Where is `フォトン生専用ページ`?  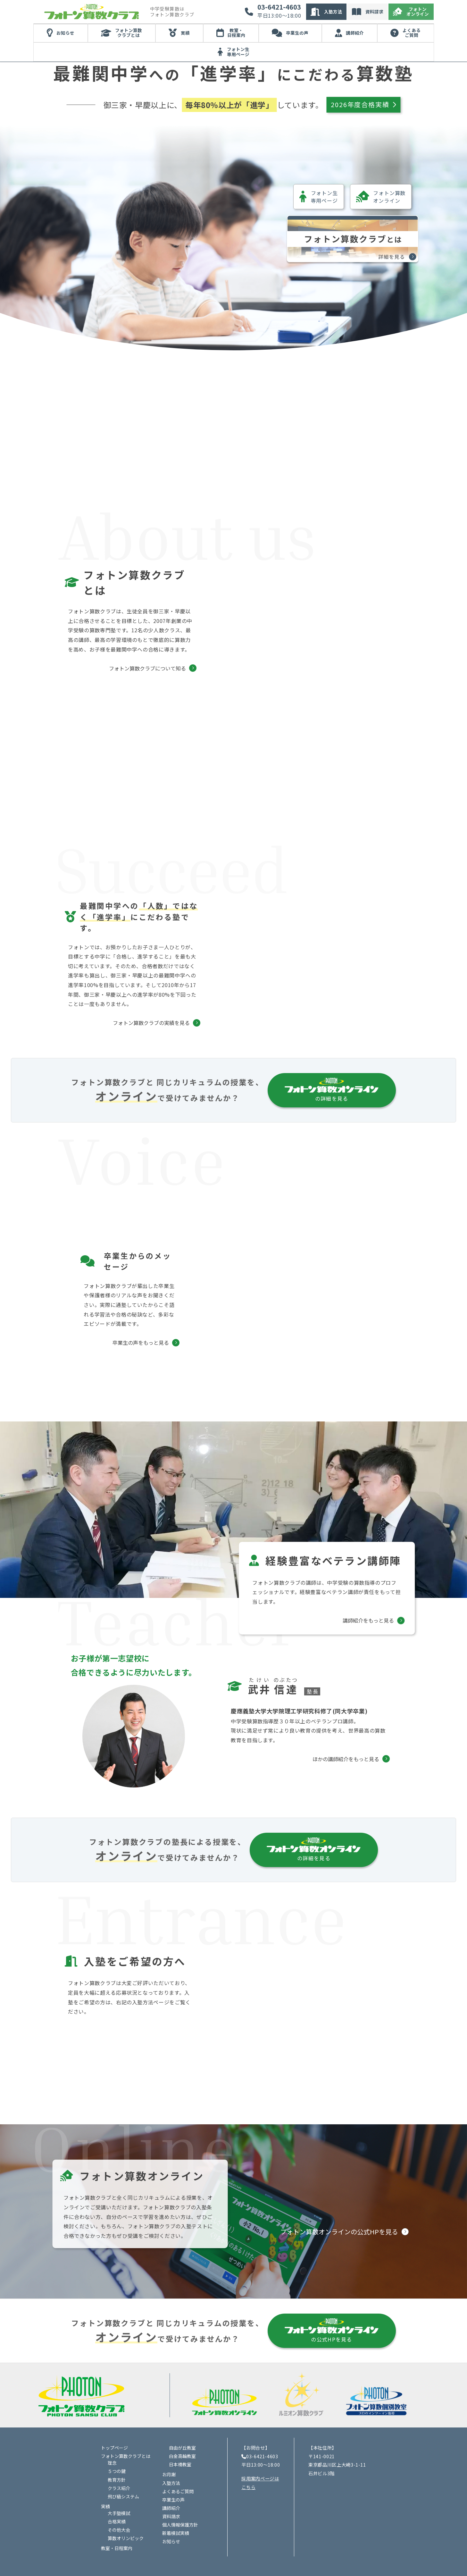 フォトン生専用ページ is located at coordinates (238, 51).